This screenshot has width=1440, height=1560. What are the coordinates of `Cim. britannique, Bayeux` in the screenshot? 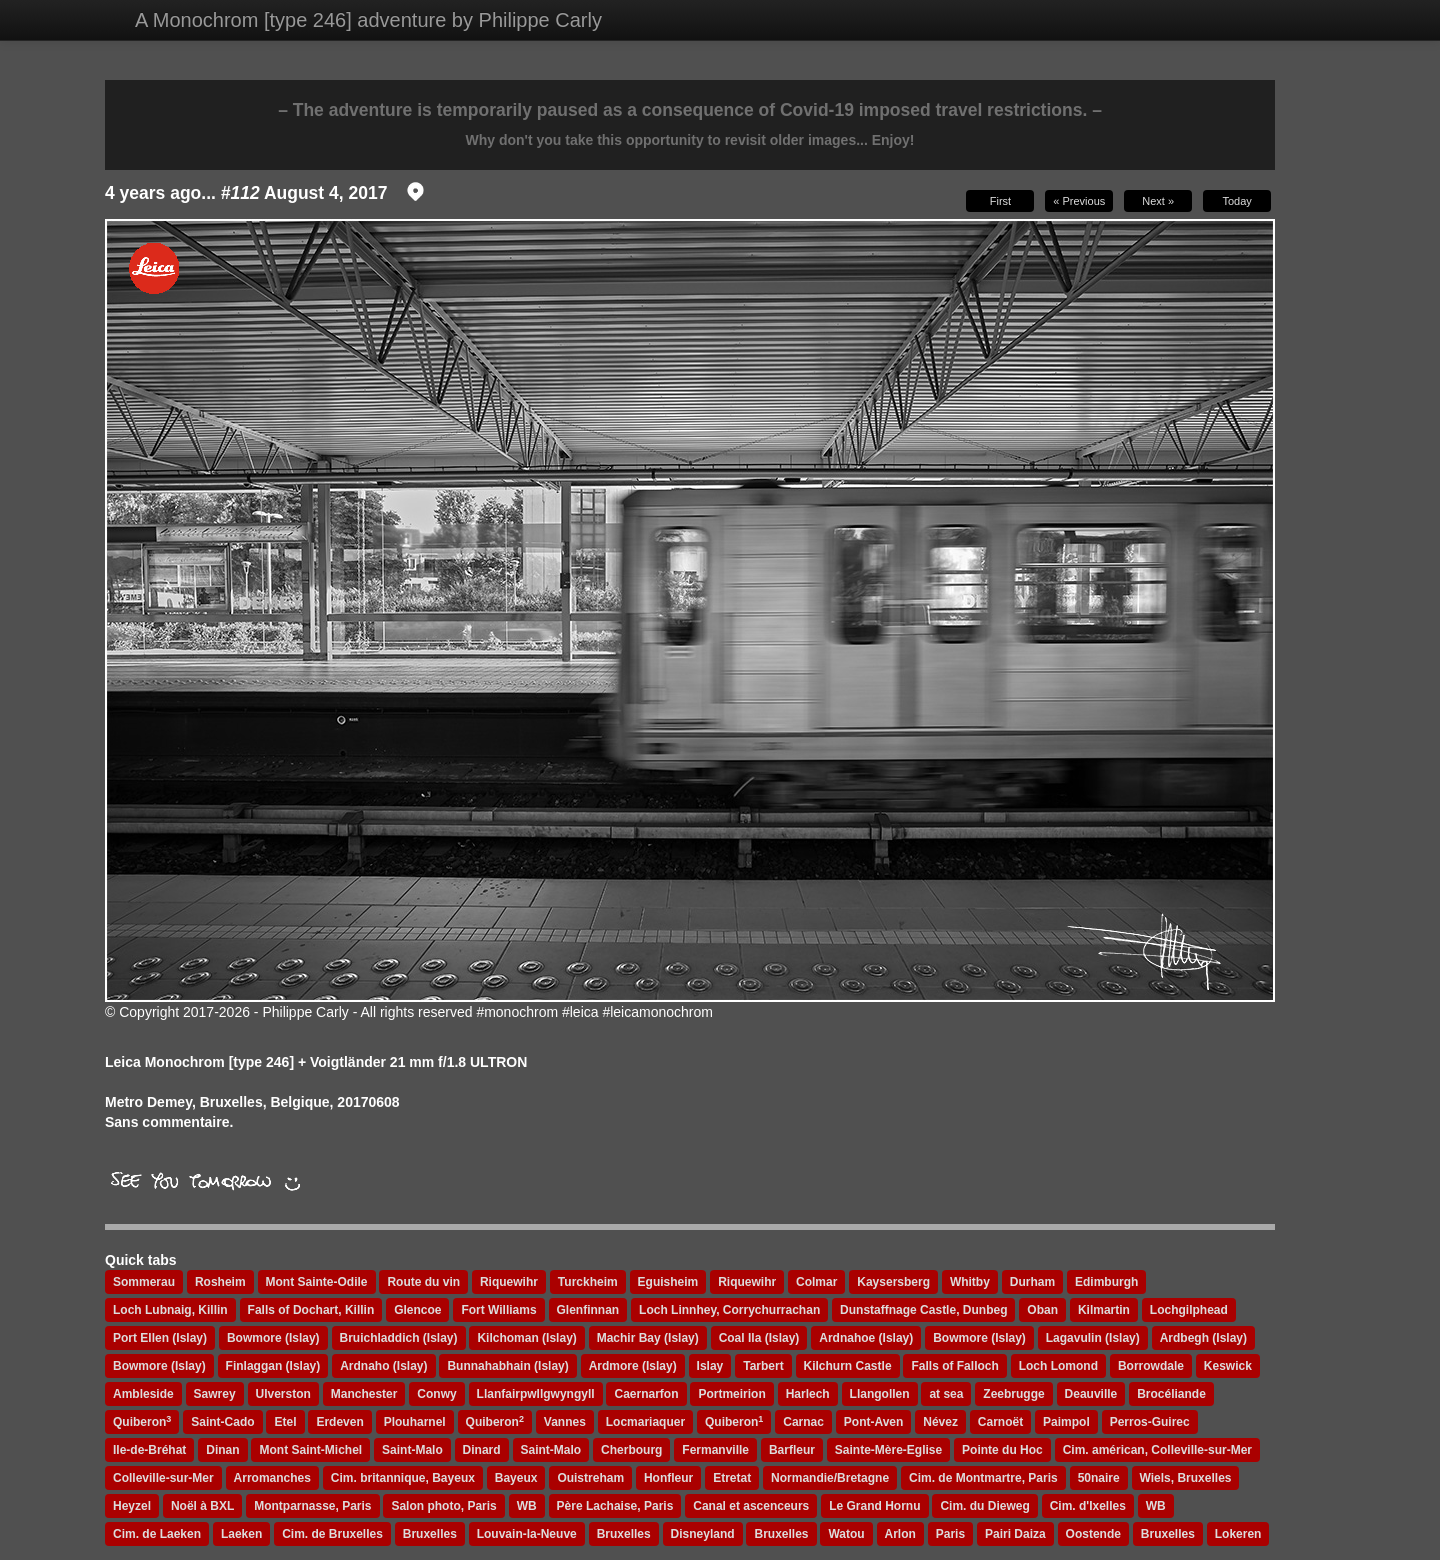 It's located at (403, 1478).